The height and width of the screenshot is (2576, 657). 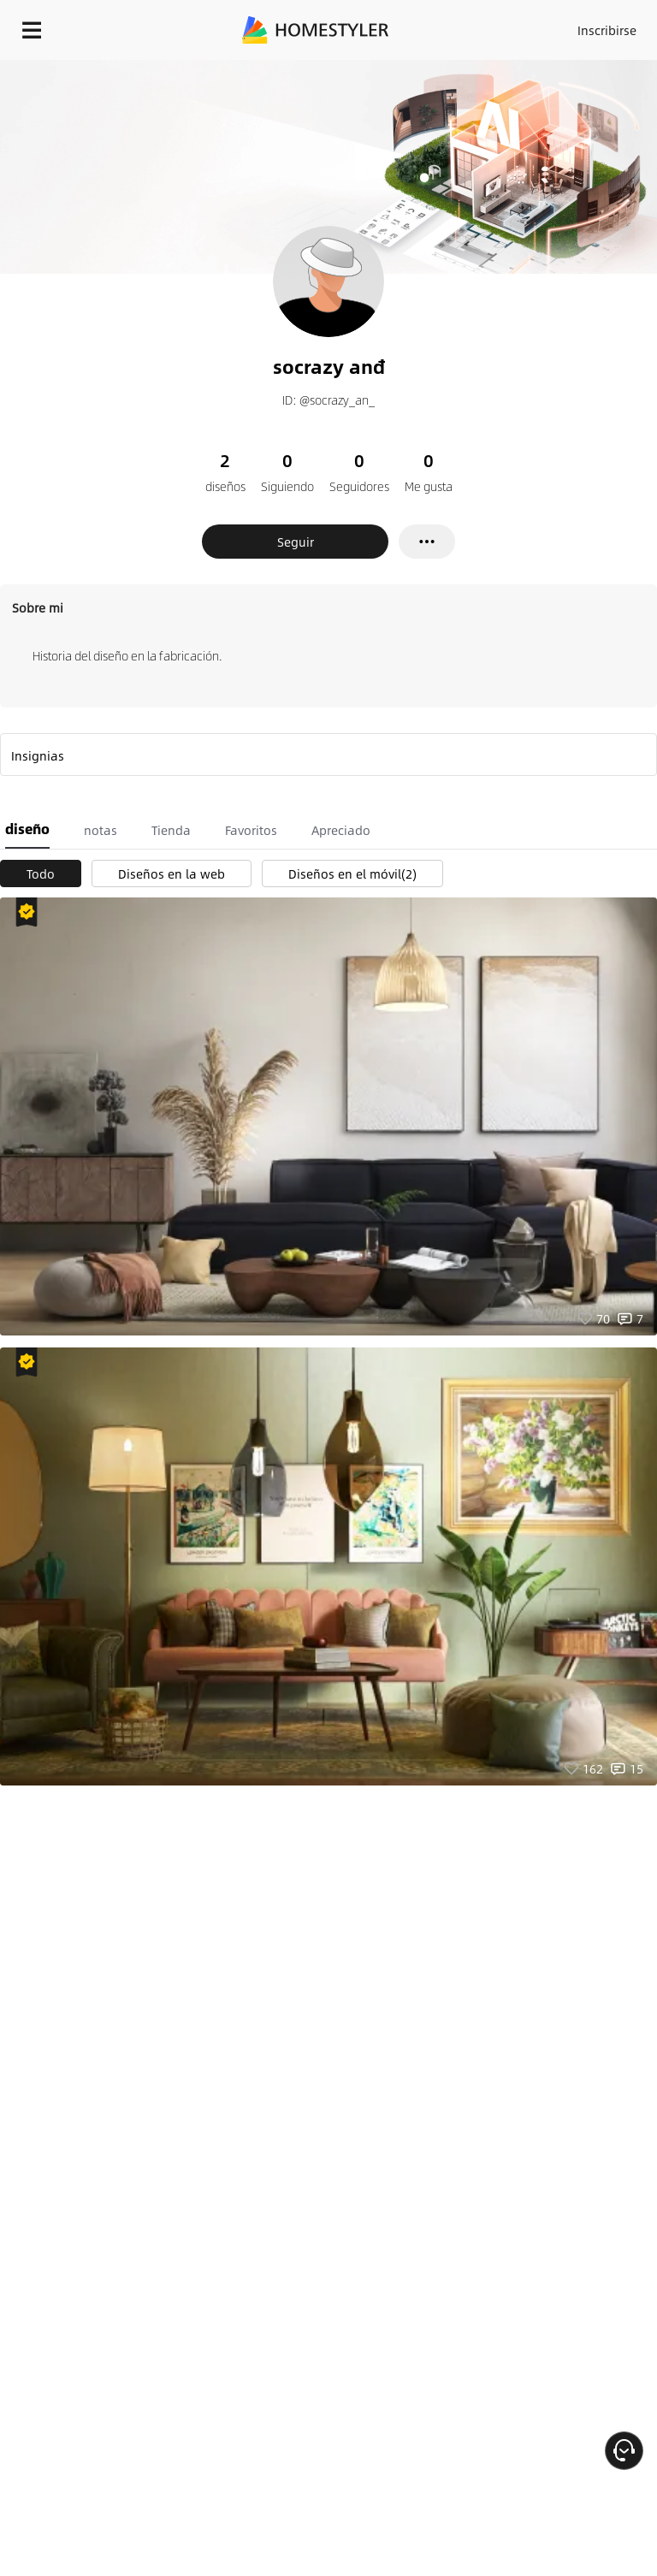 What do you see at coordinates (606, 30) in the screenshot?
I see `Inscribirse` at bounding box center [606, 30].